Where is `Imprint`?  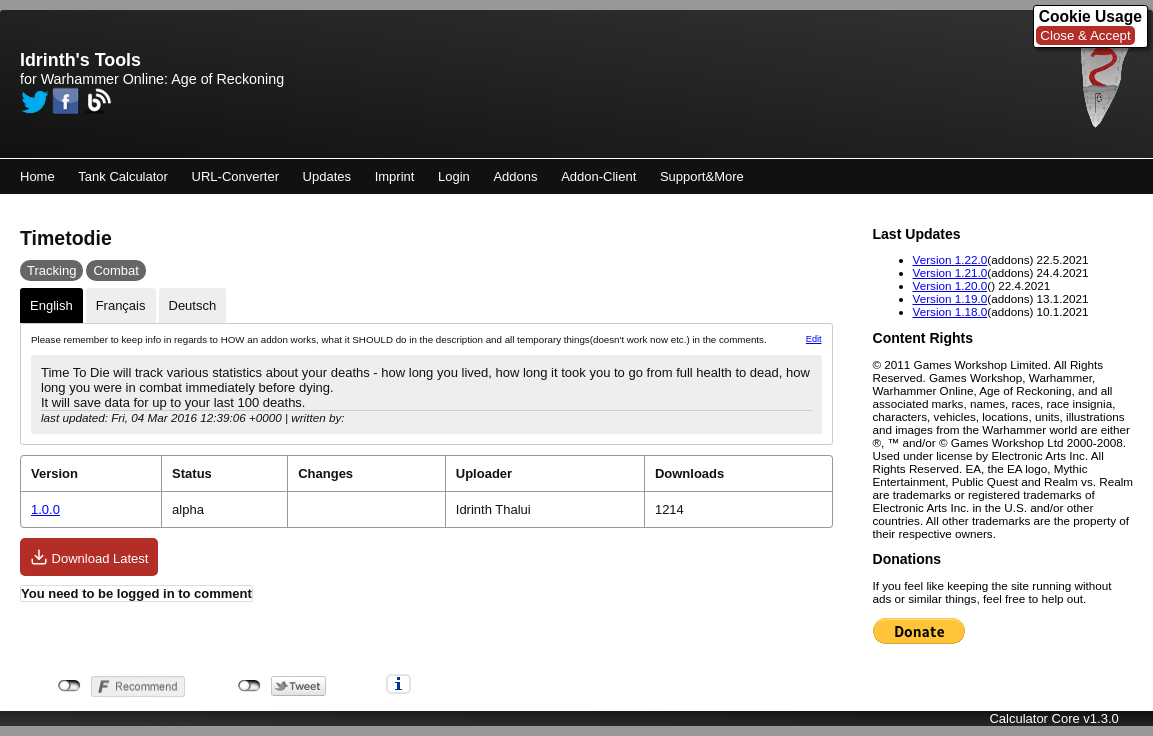 Imprint is located at coordinates (395, 176).